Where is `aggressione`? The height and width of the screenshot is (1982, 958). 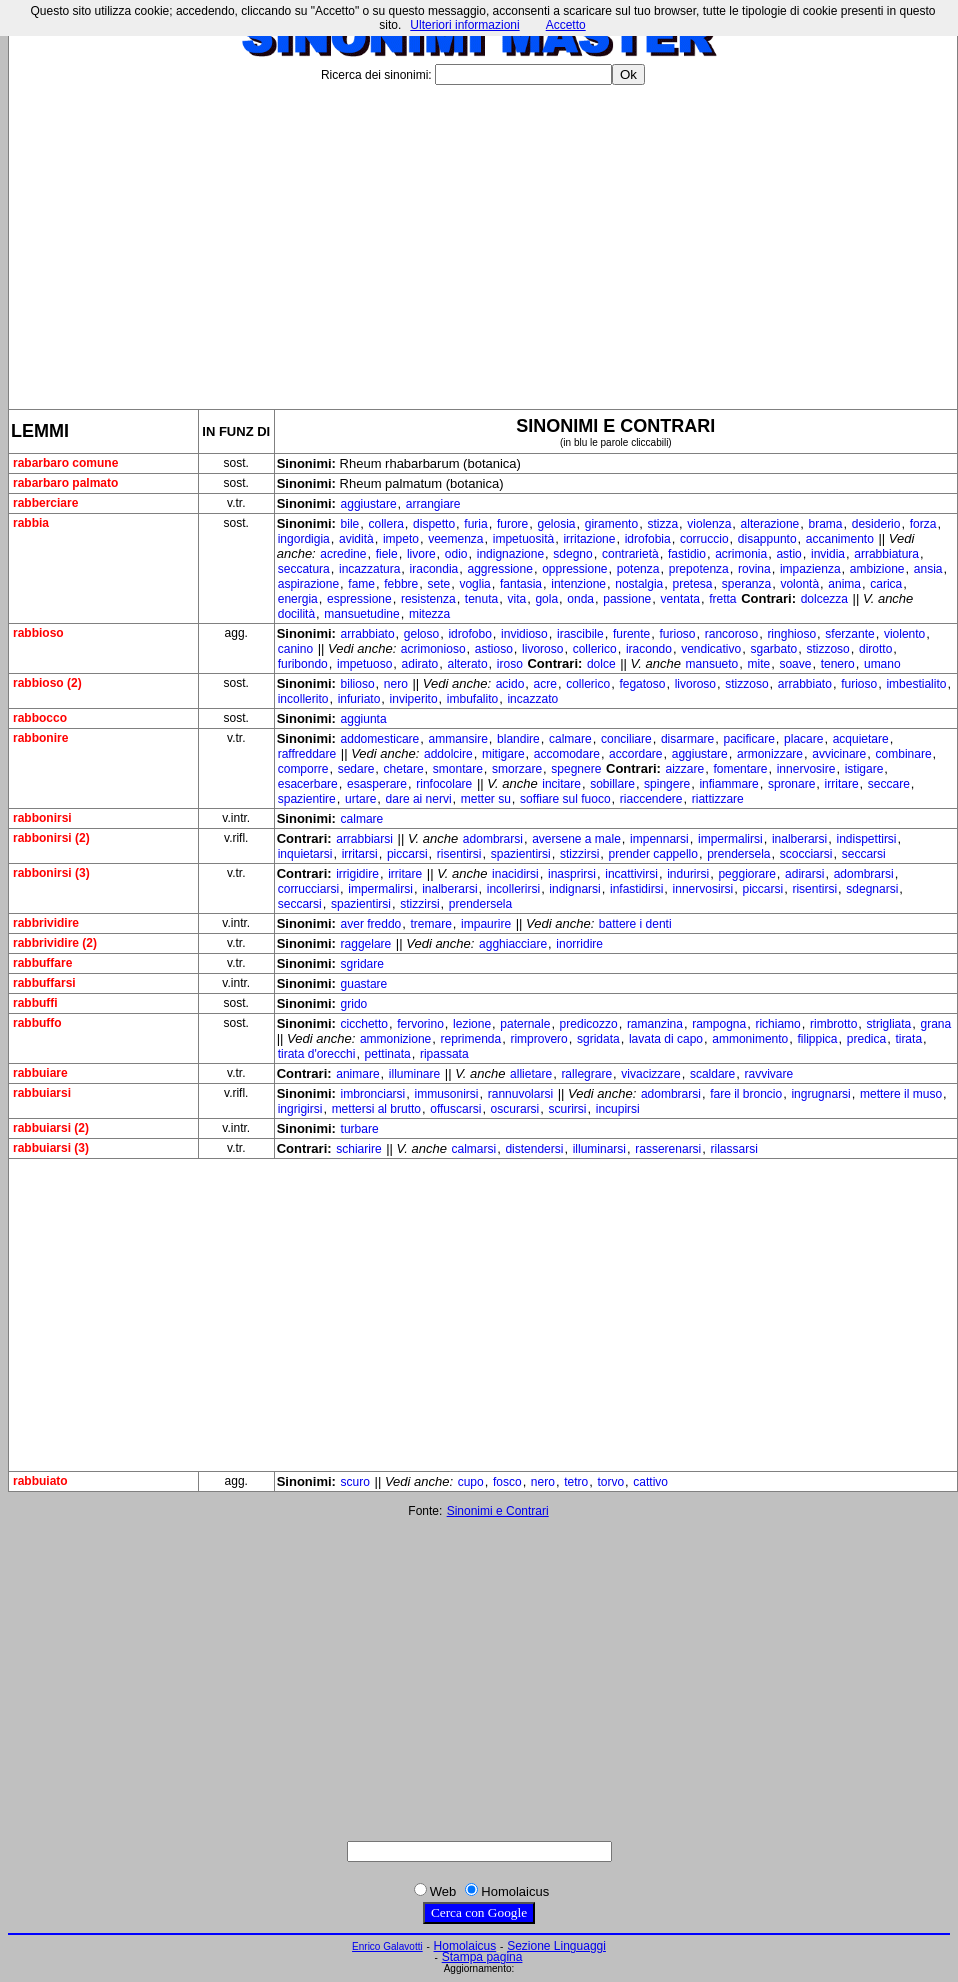
aggressione is located at coordinates (500, 569).